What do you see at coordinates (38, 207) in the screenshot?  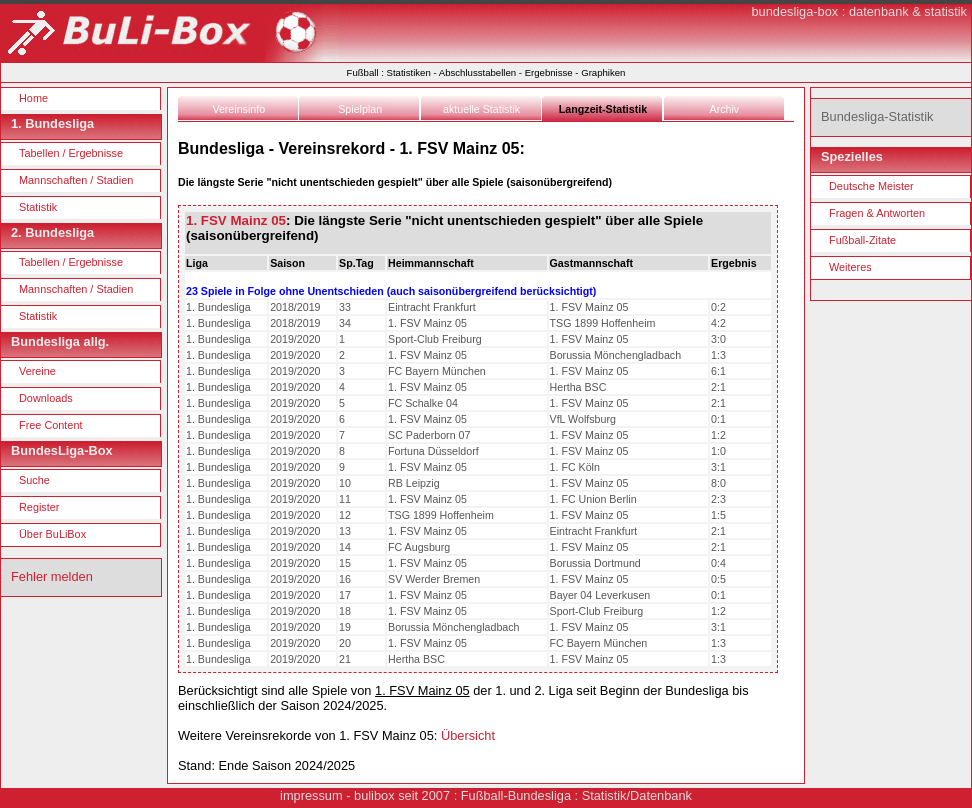 I see `Statistik` at bounding box center [38, 207].